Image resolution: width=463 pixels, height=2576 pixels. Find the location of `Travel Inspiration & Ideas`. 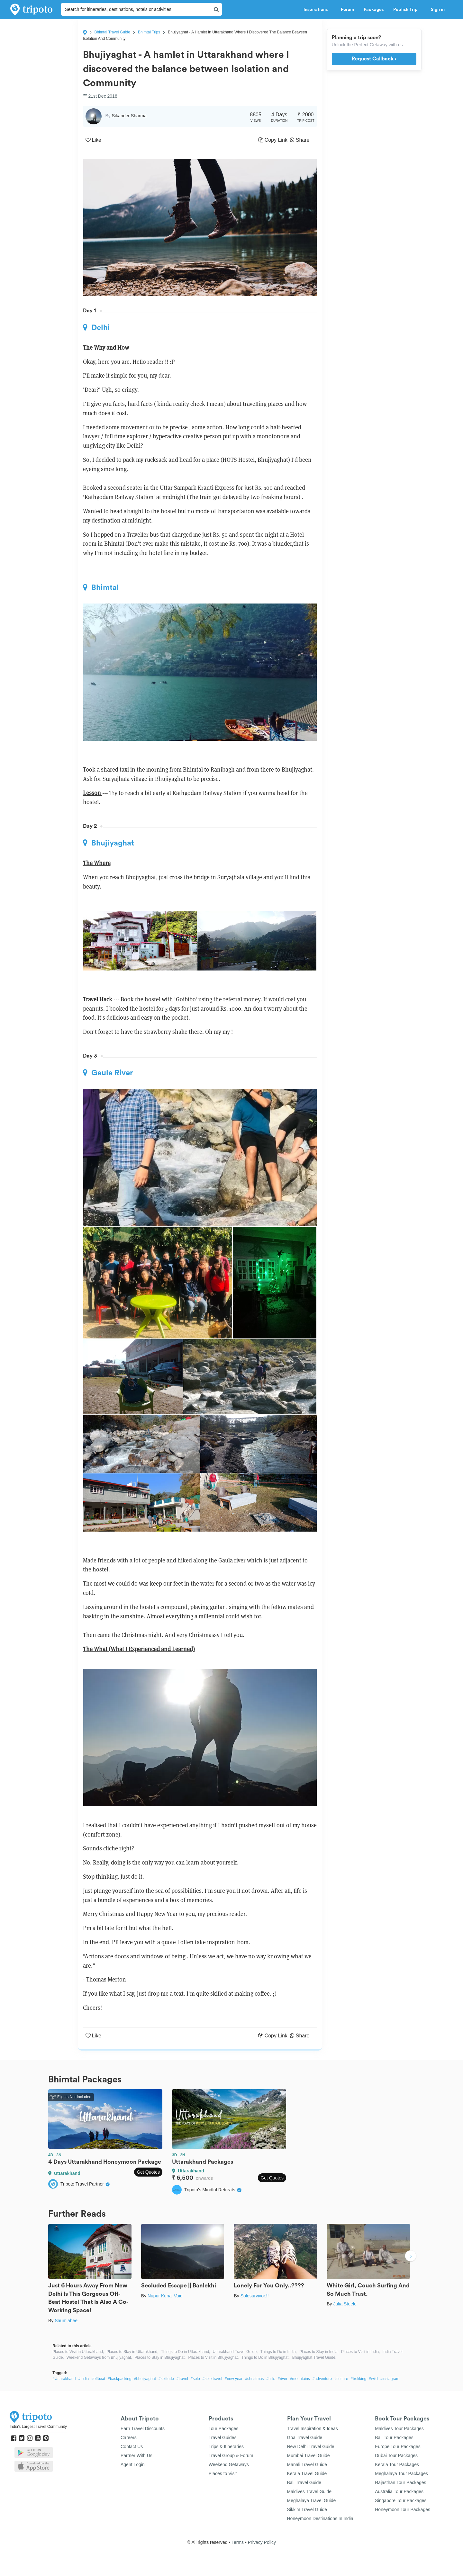

Travel Inspiration & Ideas is located at coordinates (312, 2428).